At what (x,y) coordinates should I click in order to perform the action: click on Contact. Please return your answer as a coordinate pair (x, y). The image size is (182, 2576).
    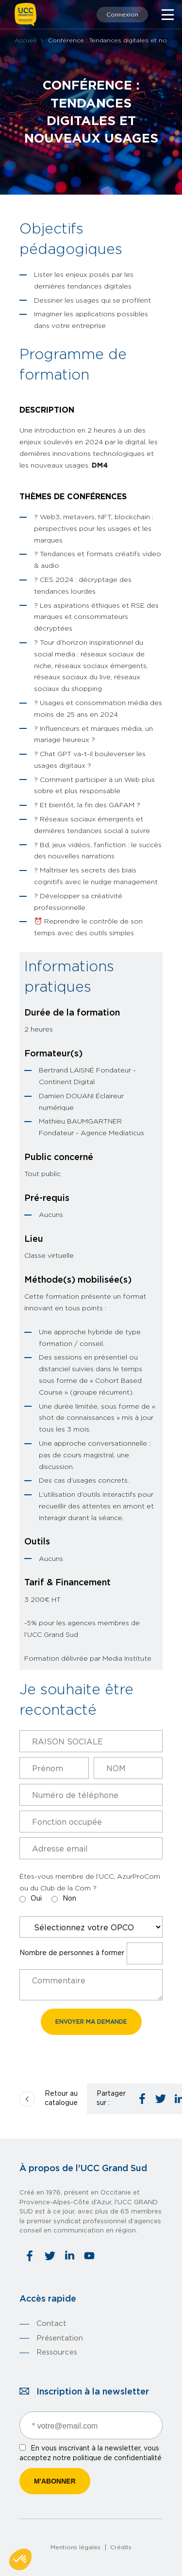
    Looking at the image, I should click on (51, 2323).